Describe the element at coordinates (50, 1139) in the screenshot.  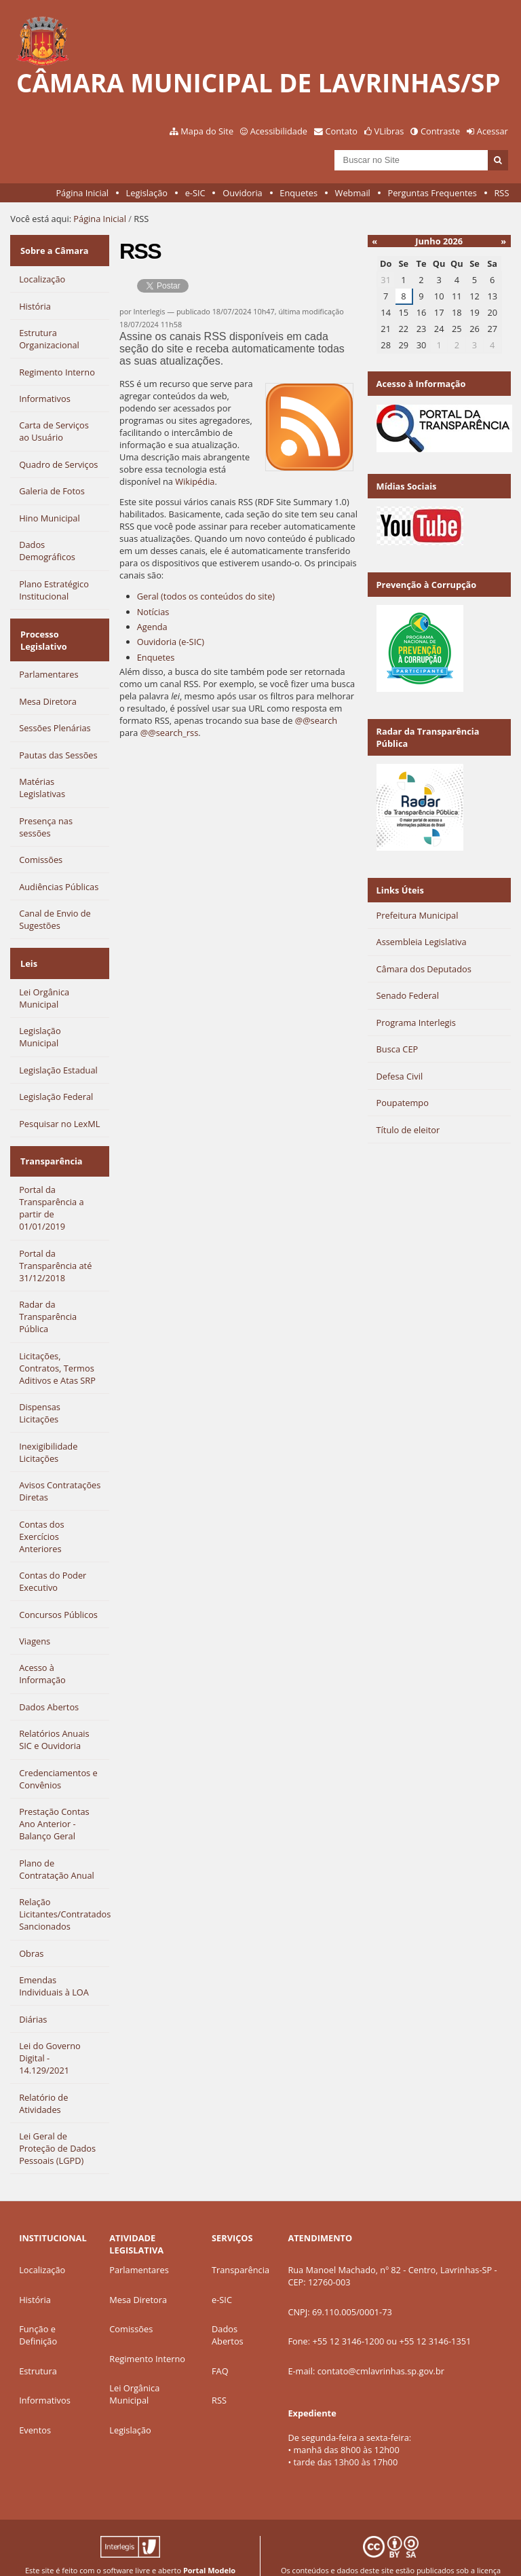
I see `Transparência` at that location.